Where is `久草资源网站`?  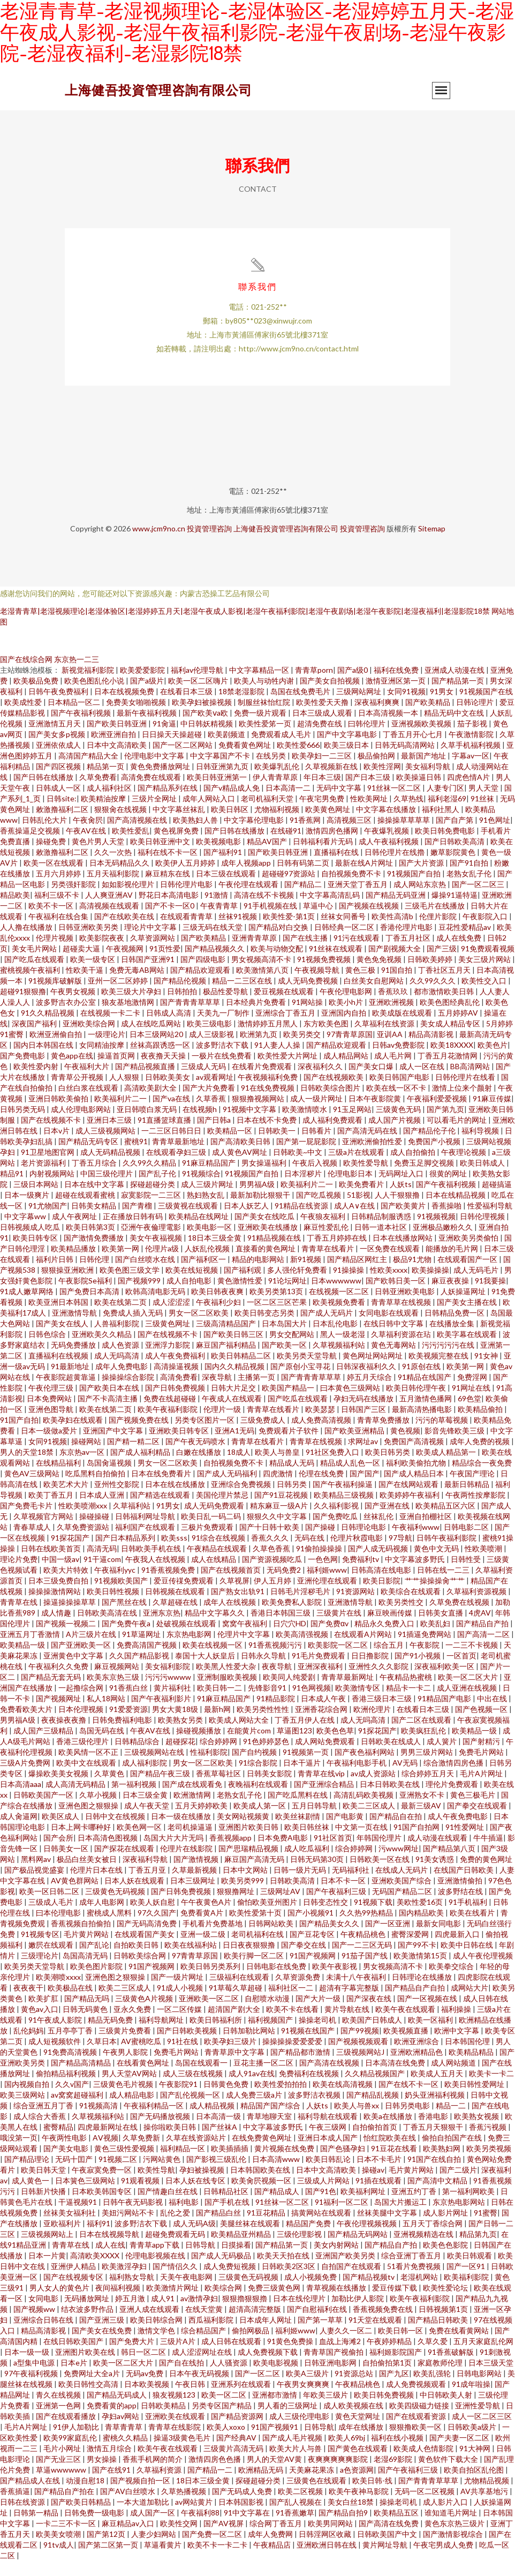 久草资源网站 is located at coordinates (153, 952).